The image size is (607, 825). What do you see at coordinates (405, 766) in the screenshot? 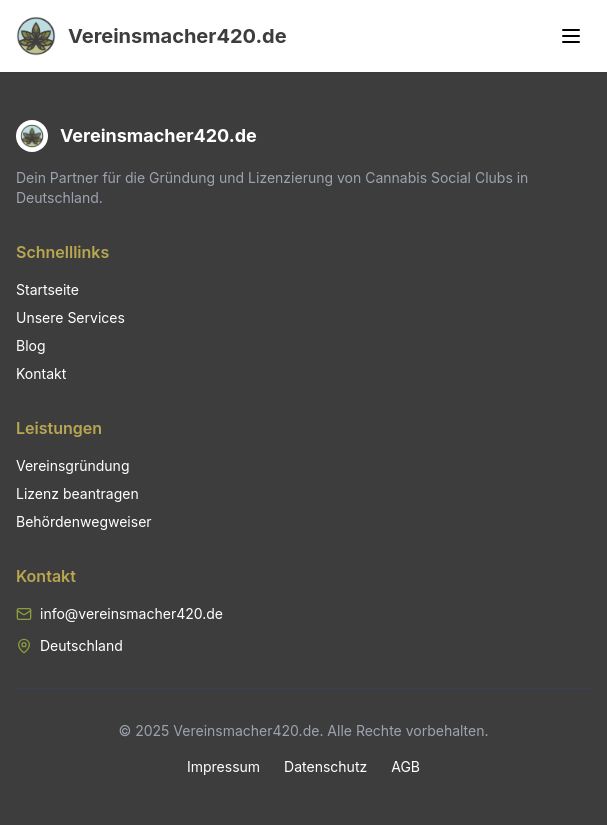
I see `AGB` at bounding box center [405, 766].